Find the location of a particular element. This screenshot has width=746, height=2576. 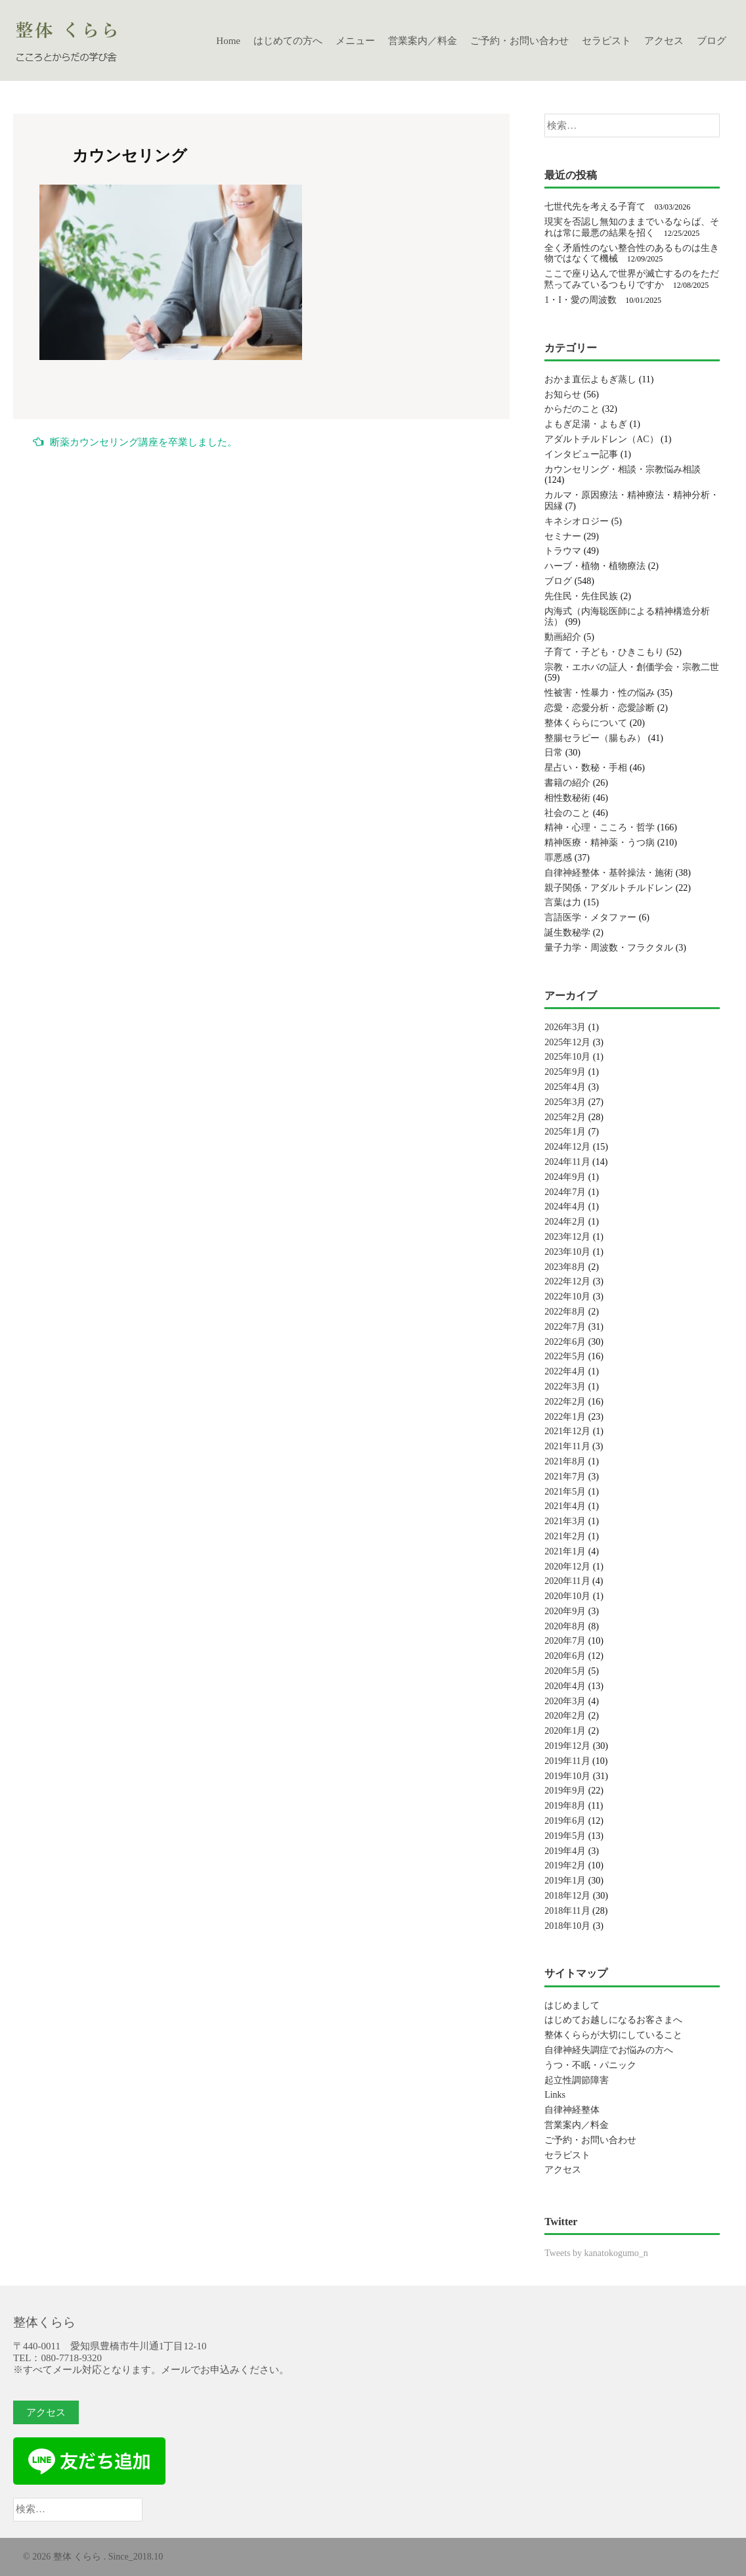

はじめての方へ is located at coordinates (287, 40).